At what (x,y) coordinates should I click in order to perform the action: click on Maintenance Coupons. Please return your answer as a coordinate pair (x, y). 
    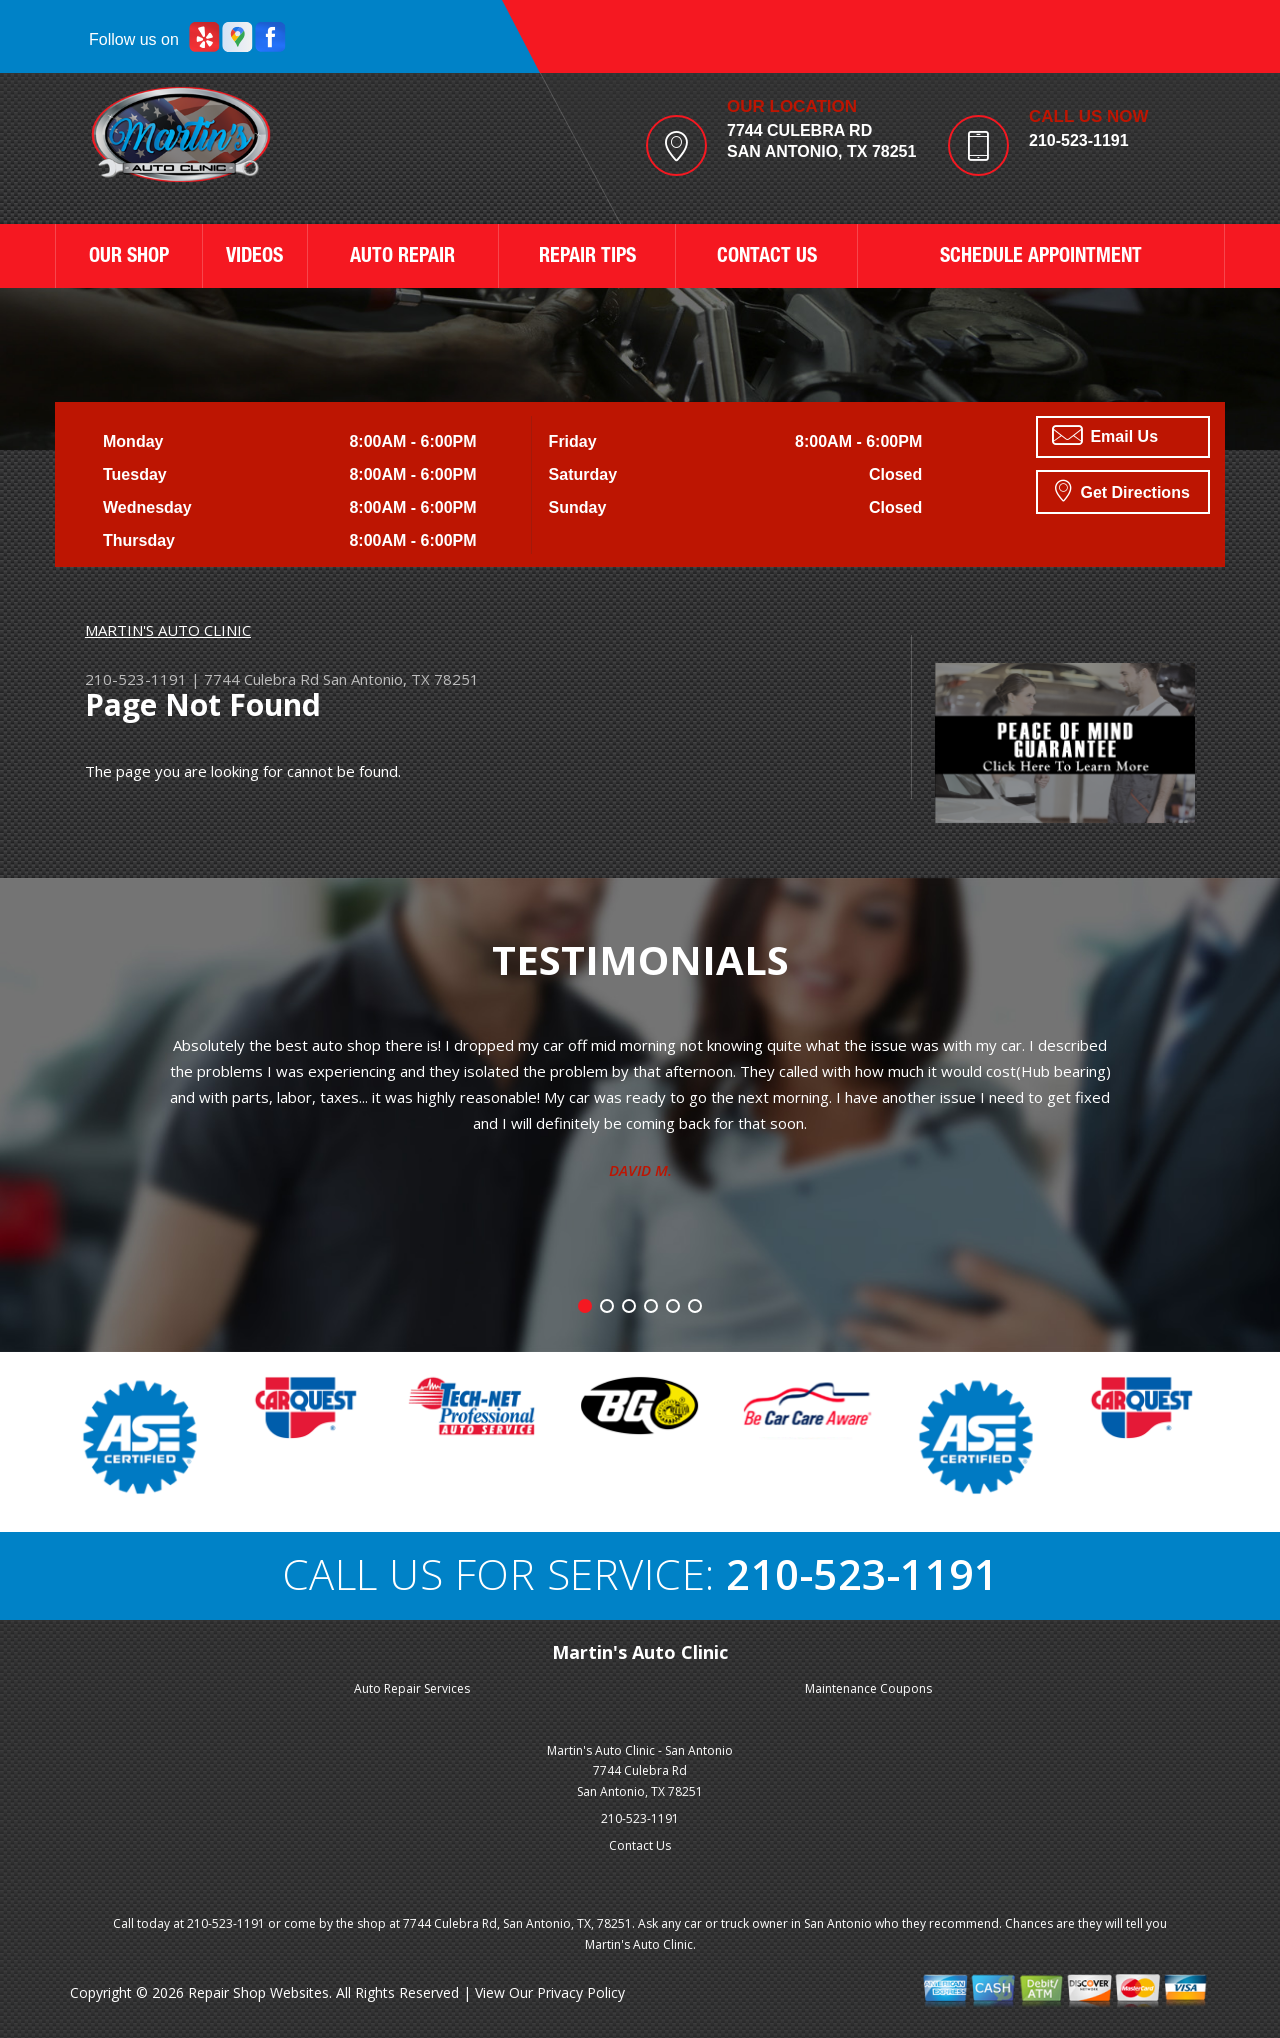
    Looking at the image, I should click on (868, 1688).